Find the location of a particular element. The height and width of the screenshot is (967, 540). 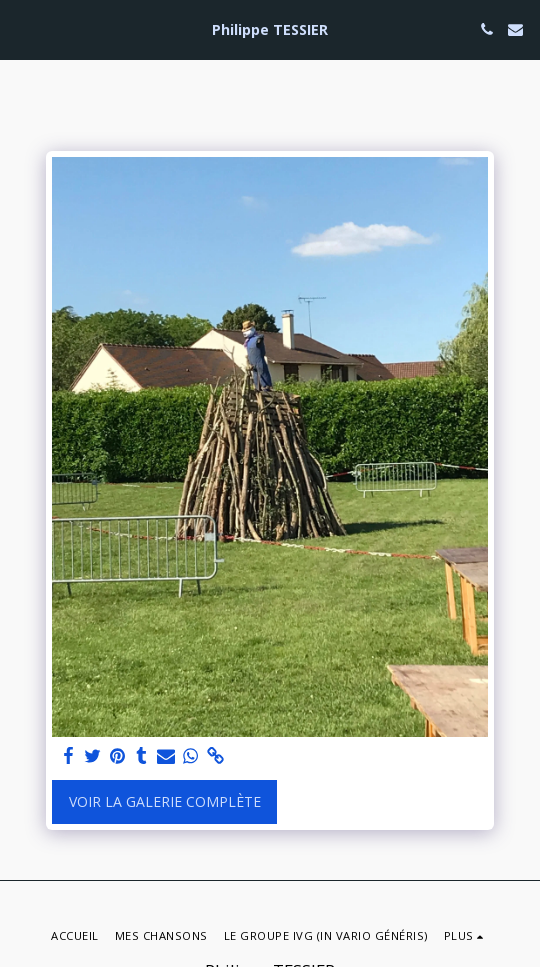

Voir la Galerie Complète is located at coordinates (165, 801).